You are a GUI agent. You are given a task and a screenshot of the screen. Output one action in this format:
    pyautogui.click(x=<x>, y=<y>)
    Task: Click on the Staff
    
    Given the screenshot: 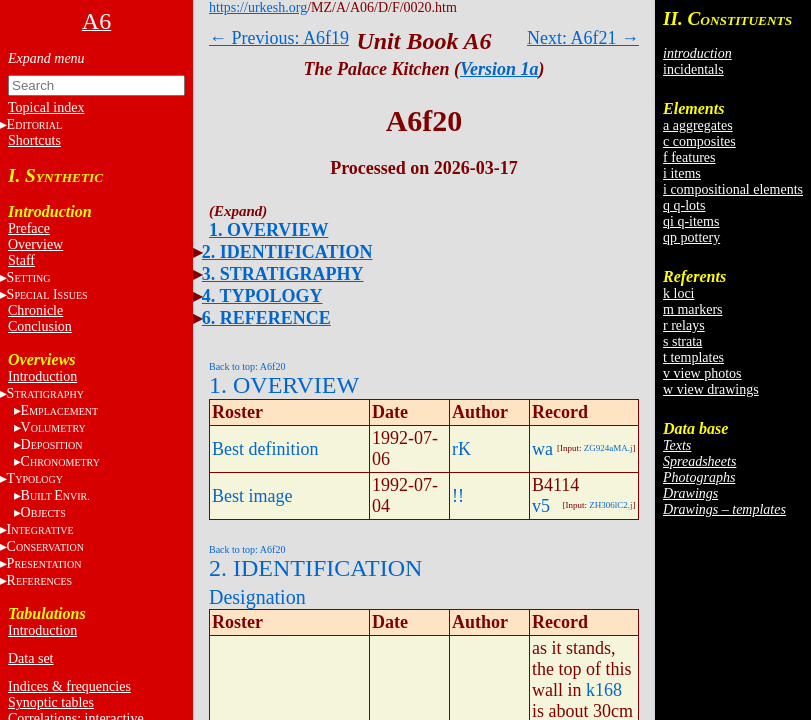 What is the action you would take?
    pyautogui.click(x=21, y=260)
    